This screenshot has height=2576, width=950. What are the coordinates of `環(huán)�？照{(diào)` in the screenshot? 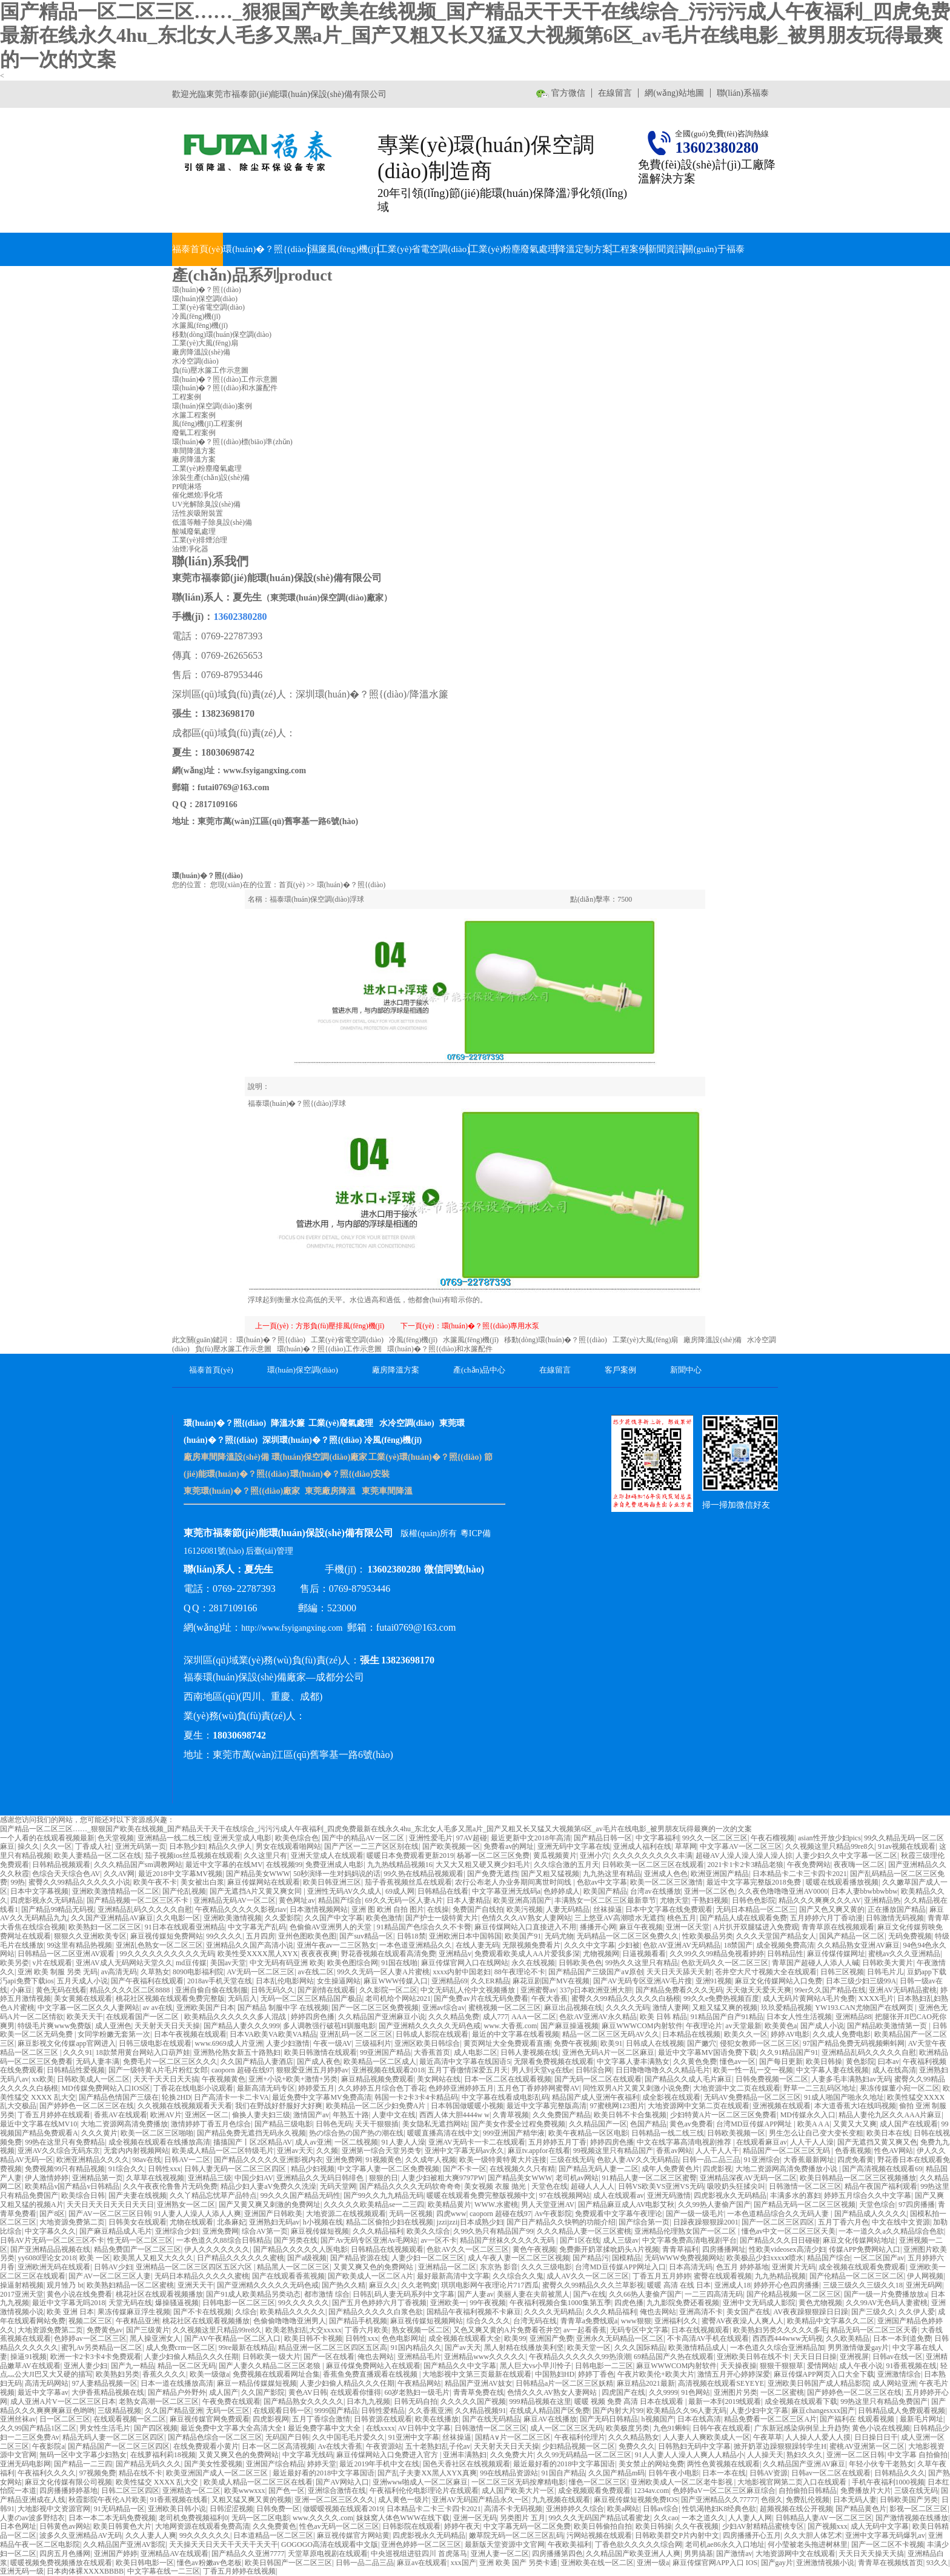 It's located at (206, 289).